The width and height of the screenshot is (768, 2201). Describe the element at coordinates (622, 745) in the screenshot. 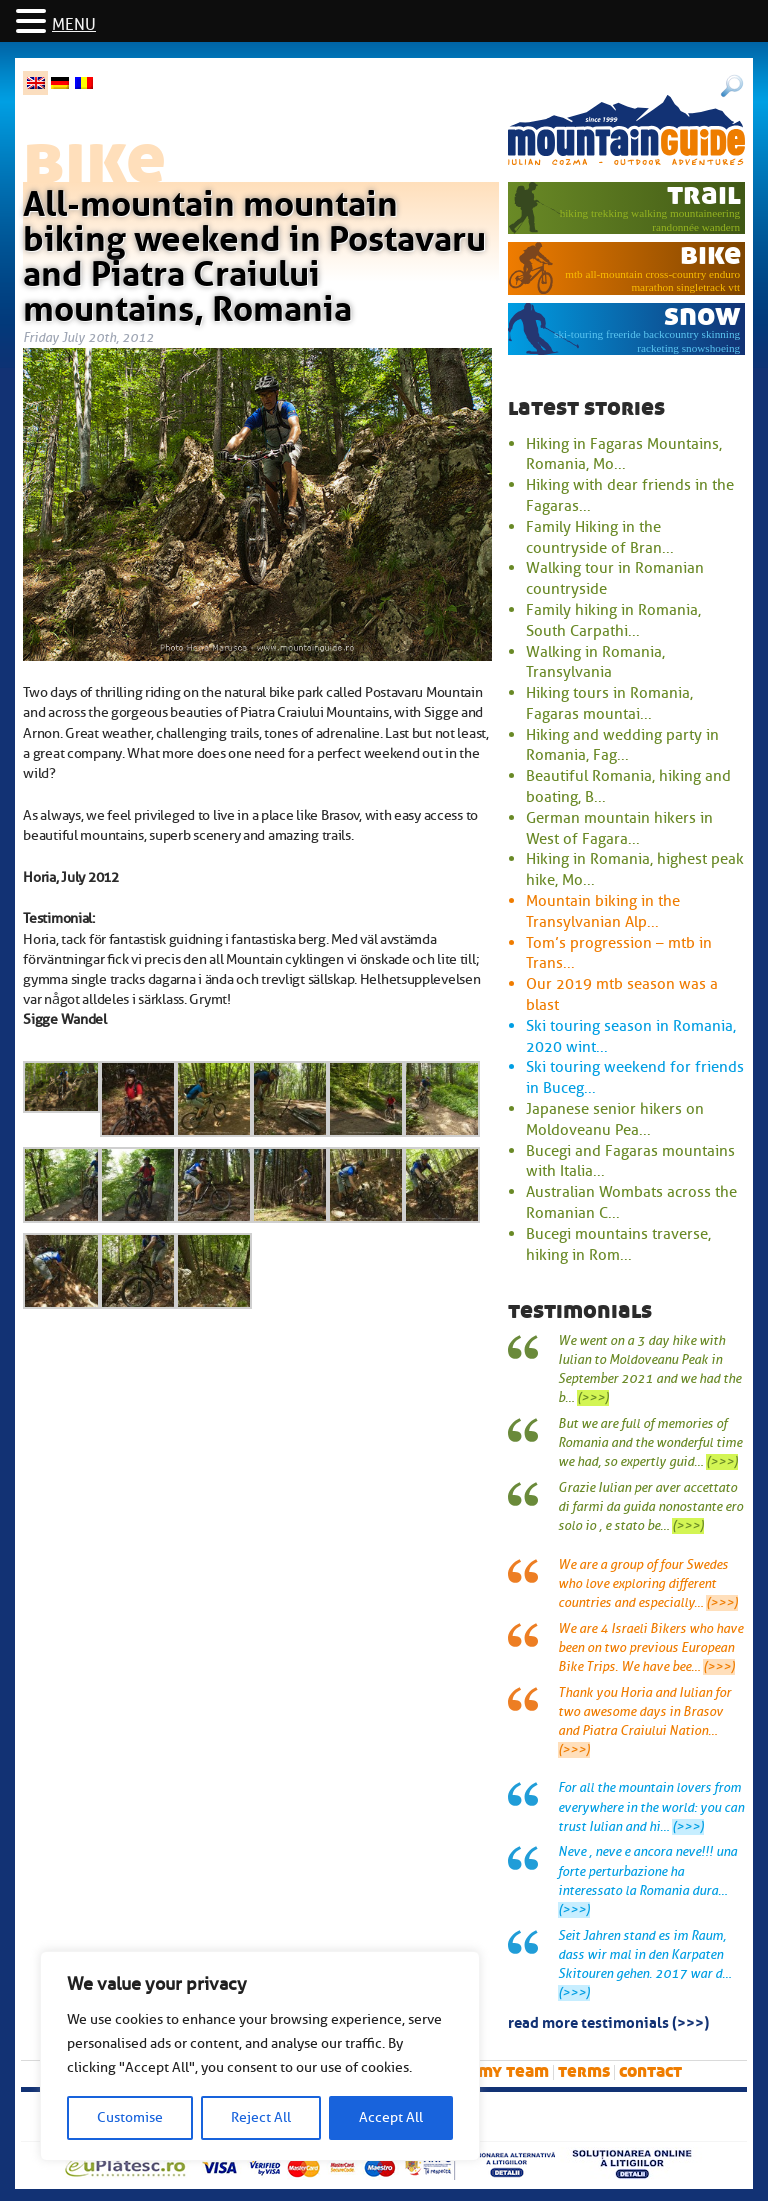

I see `Hiking and wedding party in Romania, Fag...` at that location.